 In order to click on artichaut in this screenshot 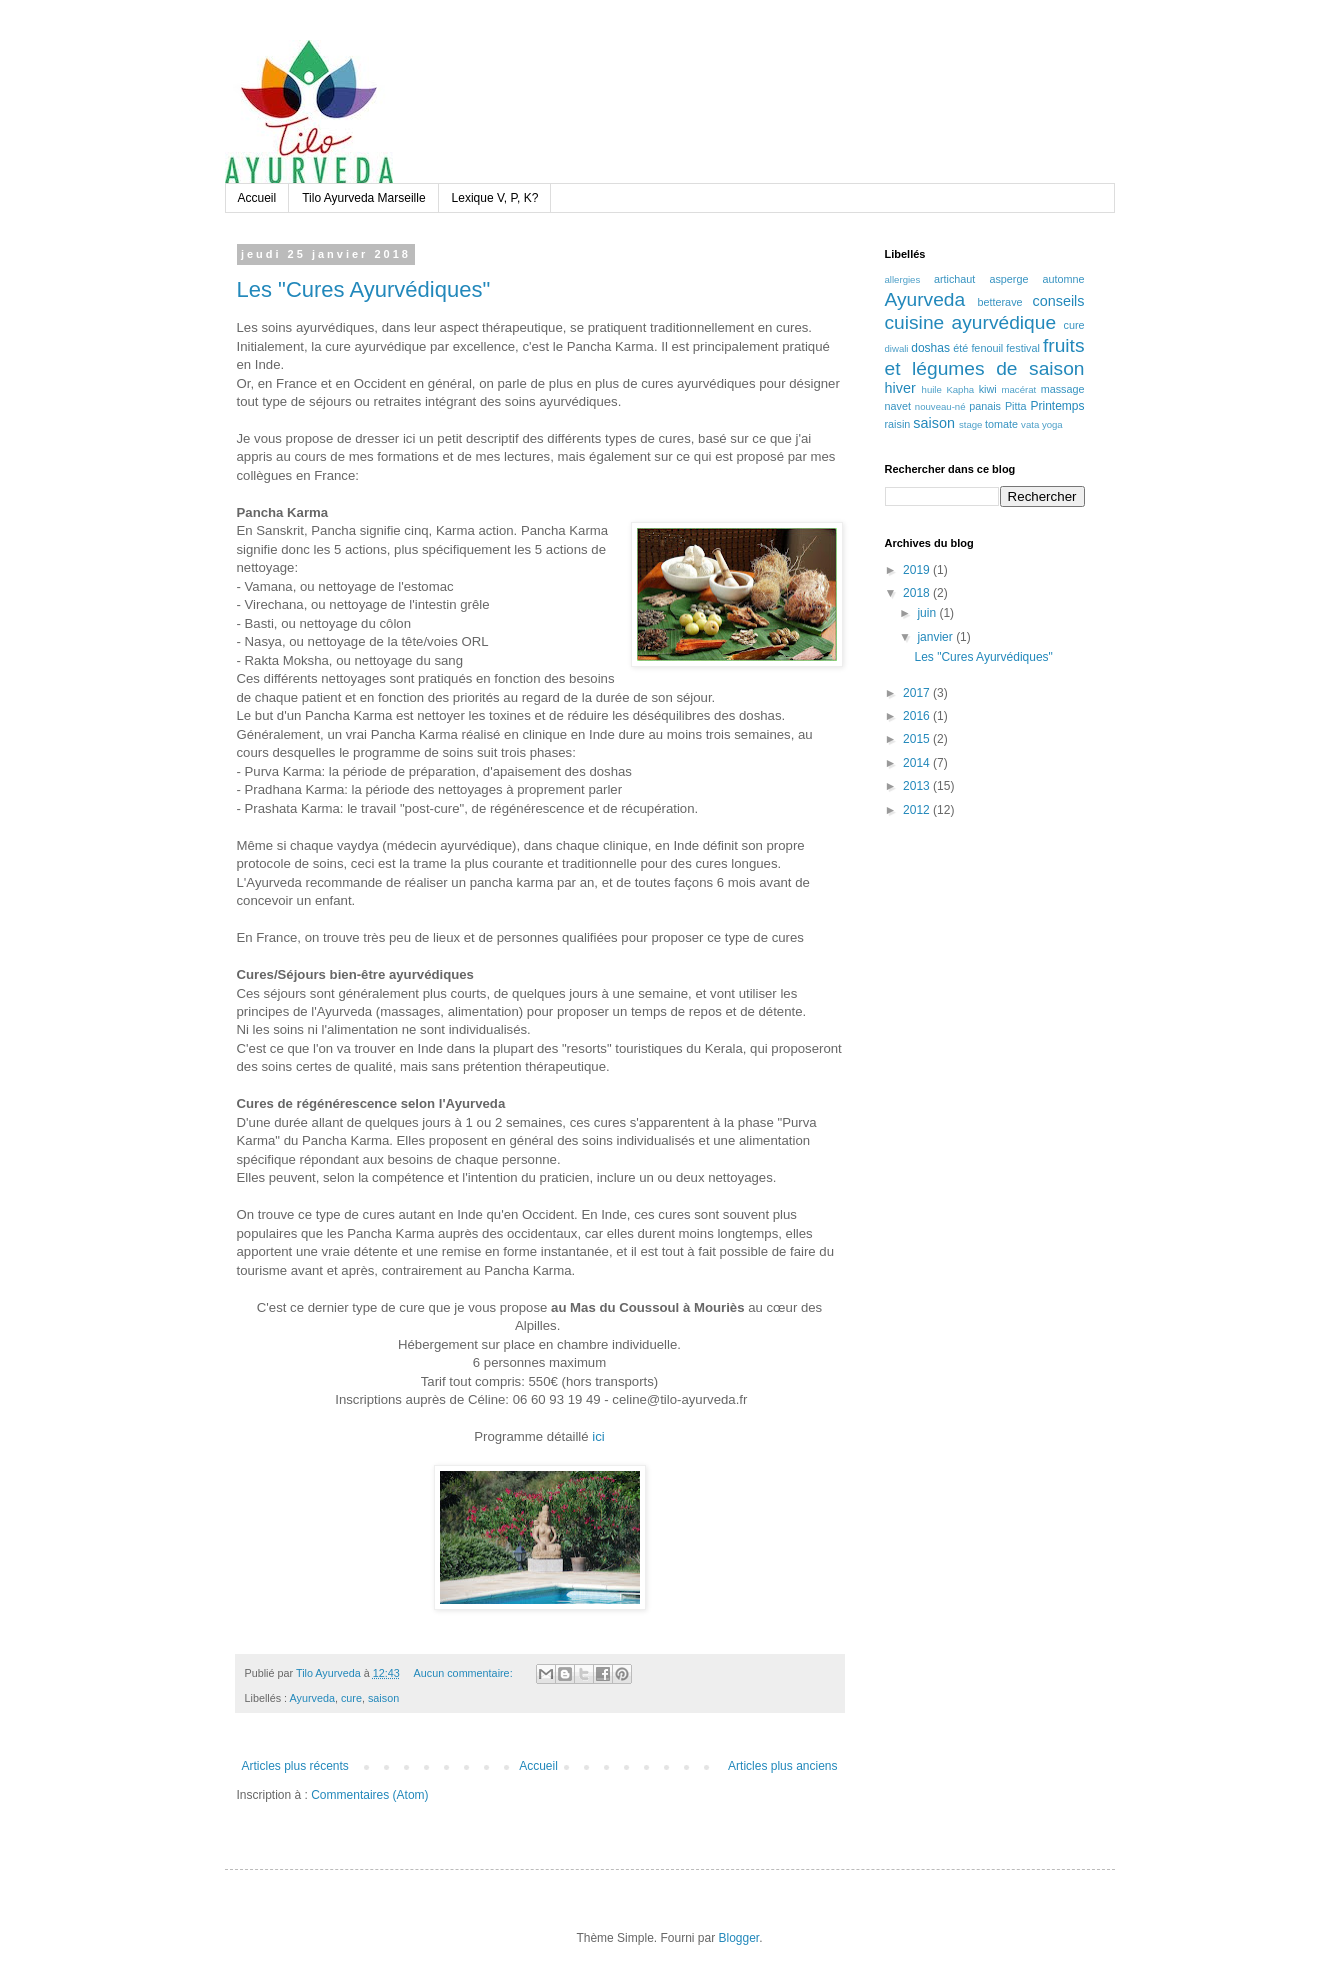, I will do `click(954, 279)`.